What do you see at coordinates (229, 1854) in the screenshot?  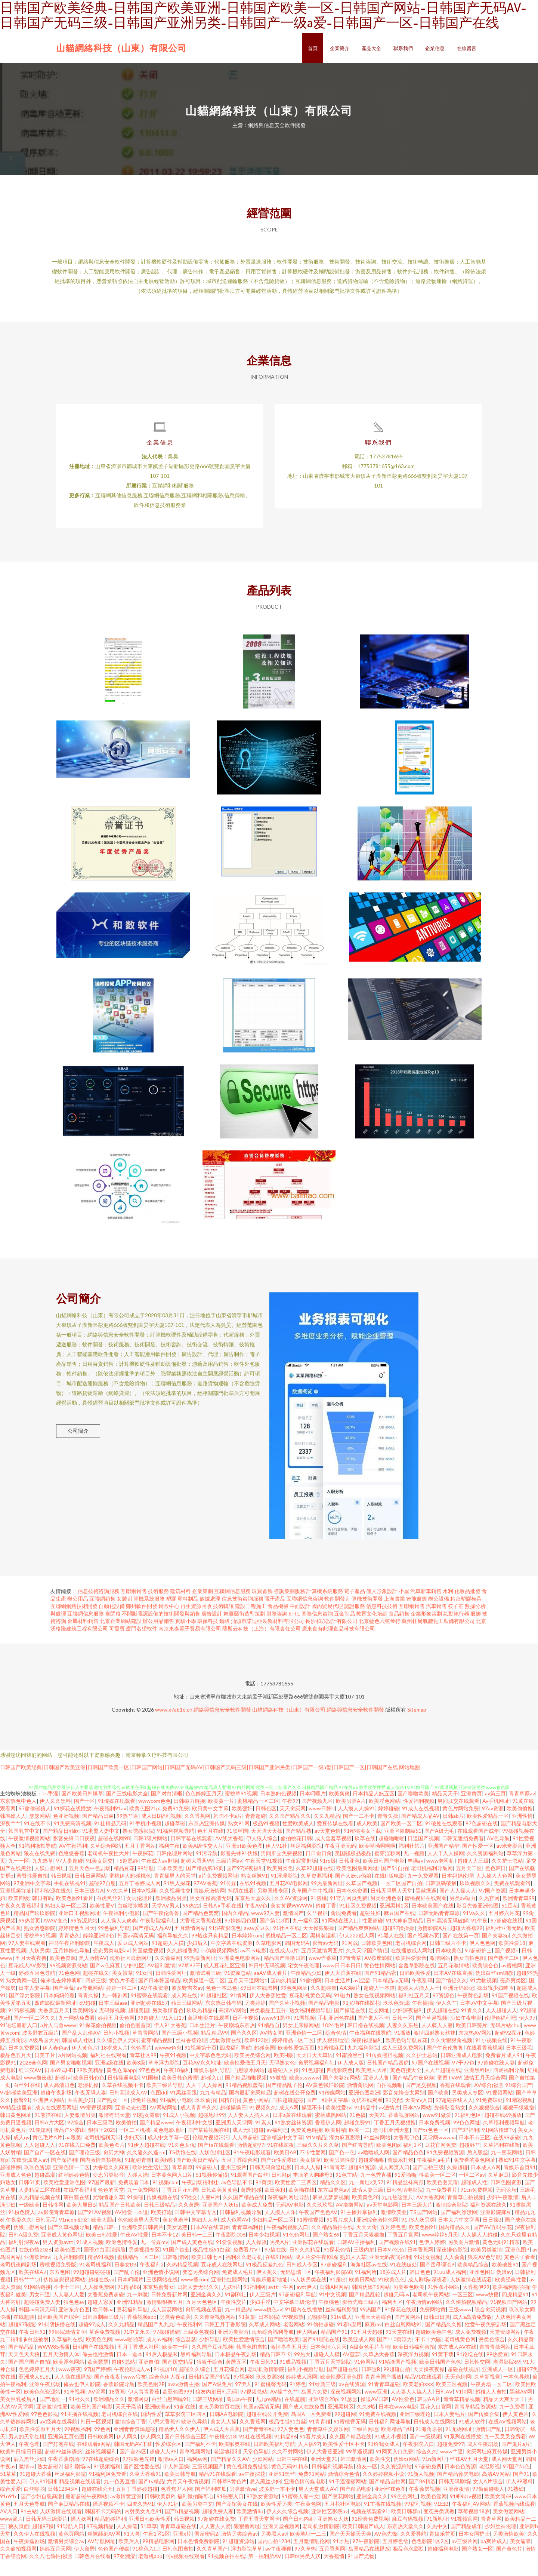 I see `AV线大香蕉` at bounding box center [229, 1854].